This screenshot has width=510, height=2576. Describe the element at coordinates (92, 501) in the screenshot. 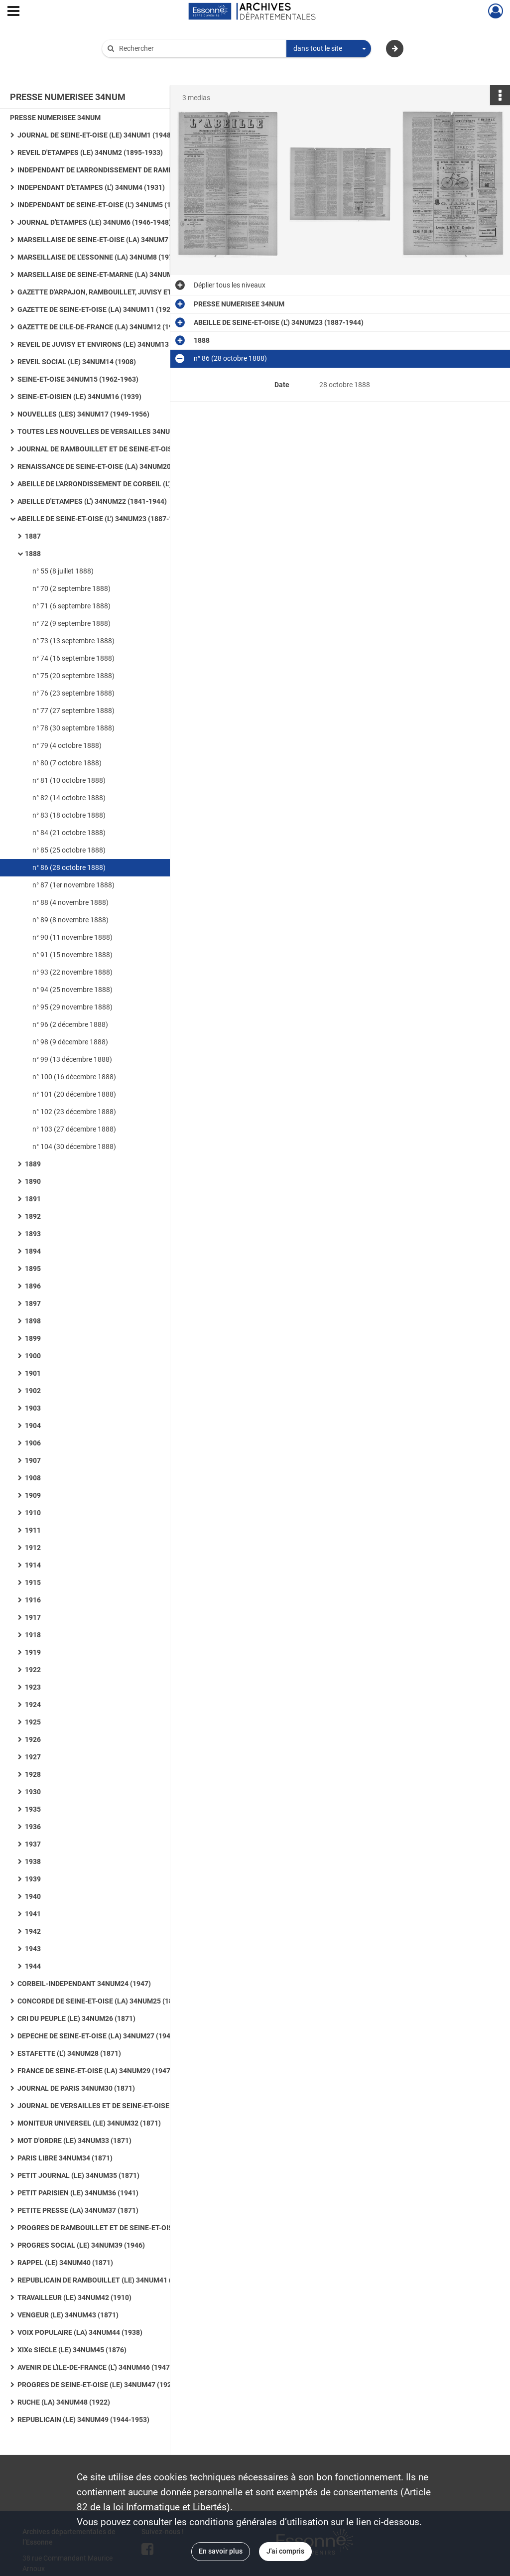

I see `ABEILLE D'ETAMPES (L') 34NUM22 (1841-1944)` at that location.